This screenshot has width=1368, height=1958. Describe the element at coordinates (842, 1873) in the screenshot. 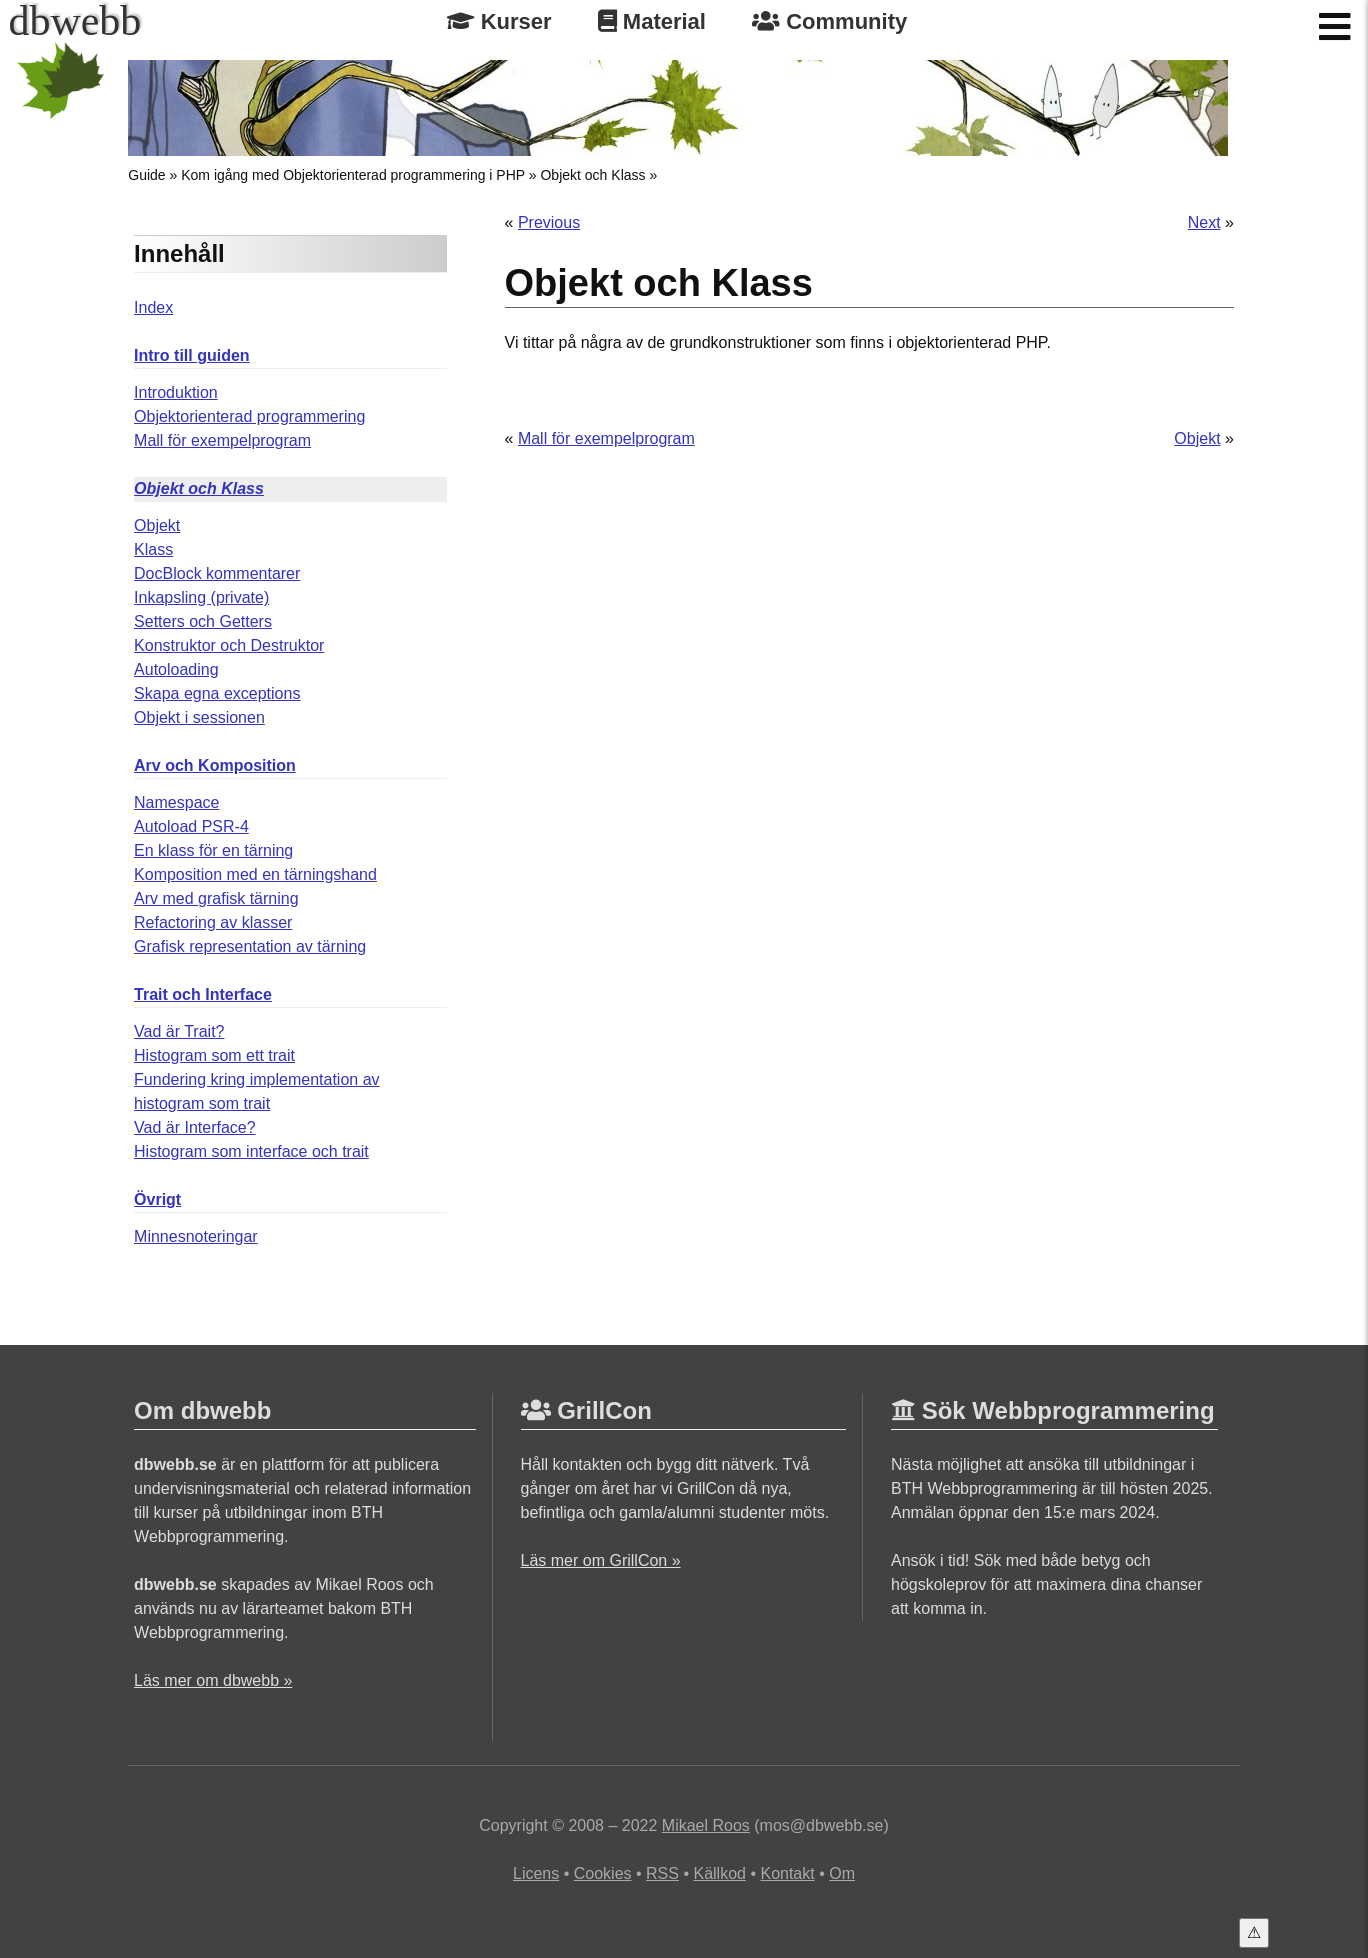

I see `Om` at that location.